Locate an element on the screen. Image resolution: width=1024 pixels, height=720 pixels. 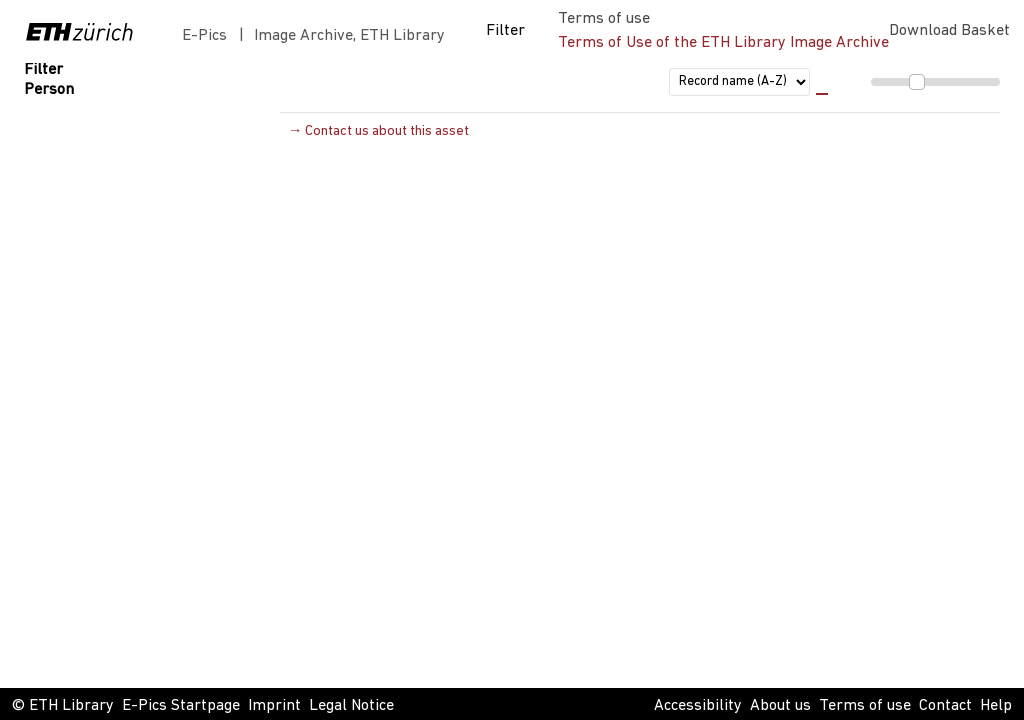
E-Pics is located at coordinates (208, 36).